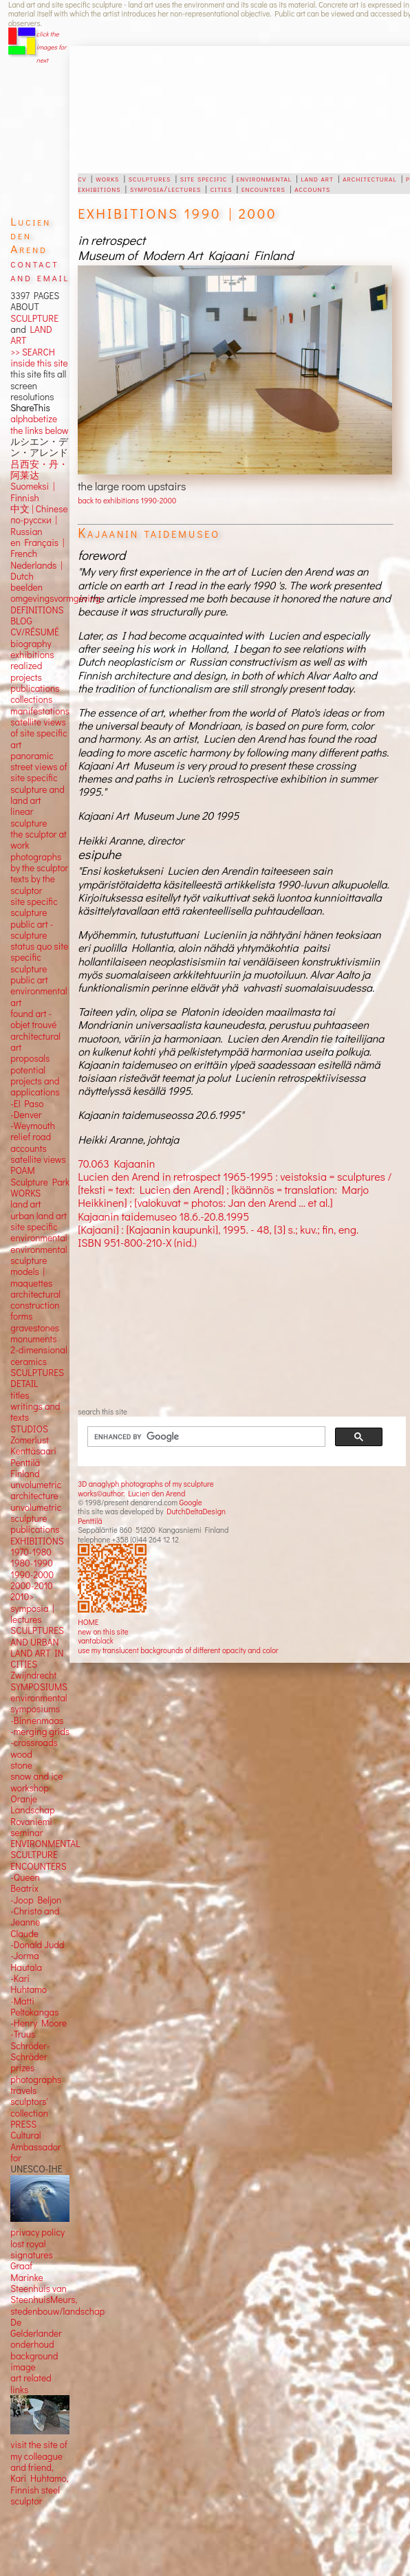 This screenshot has width=410, height=2576. I want to click on -Donald Judd, so click(37, 1945).